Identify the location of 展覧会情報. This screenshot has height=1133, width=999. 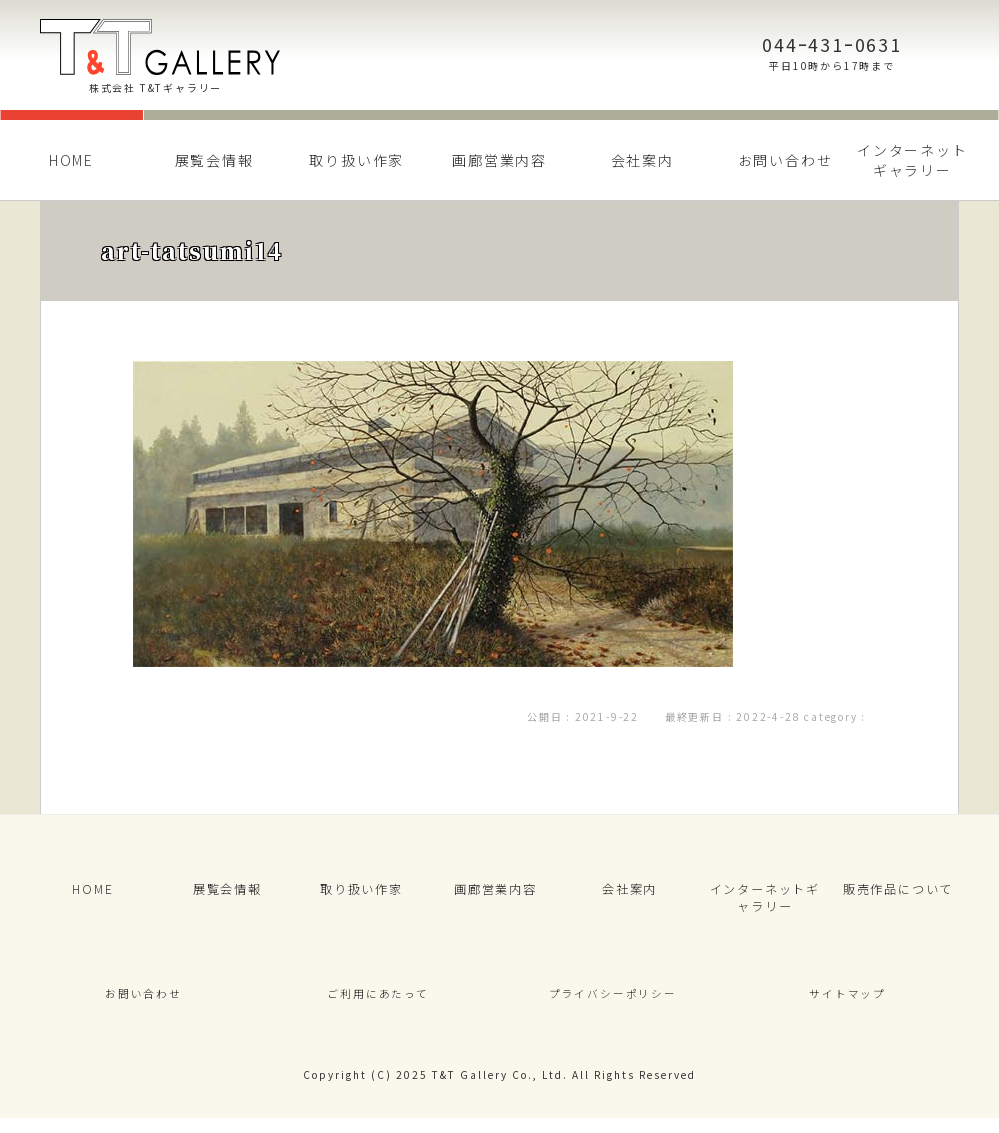
(214, 160).